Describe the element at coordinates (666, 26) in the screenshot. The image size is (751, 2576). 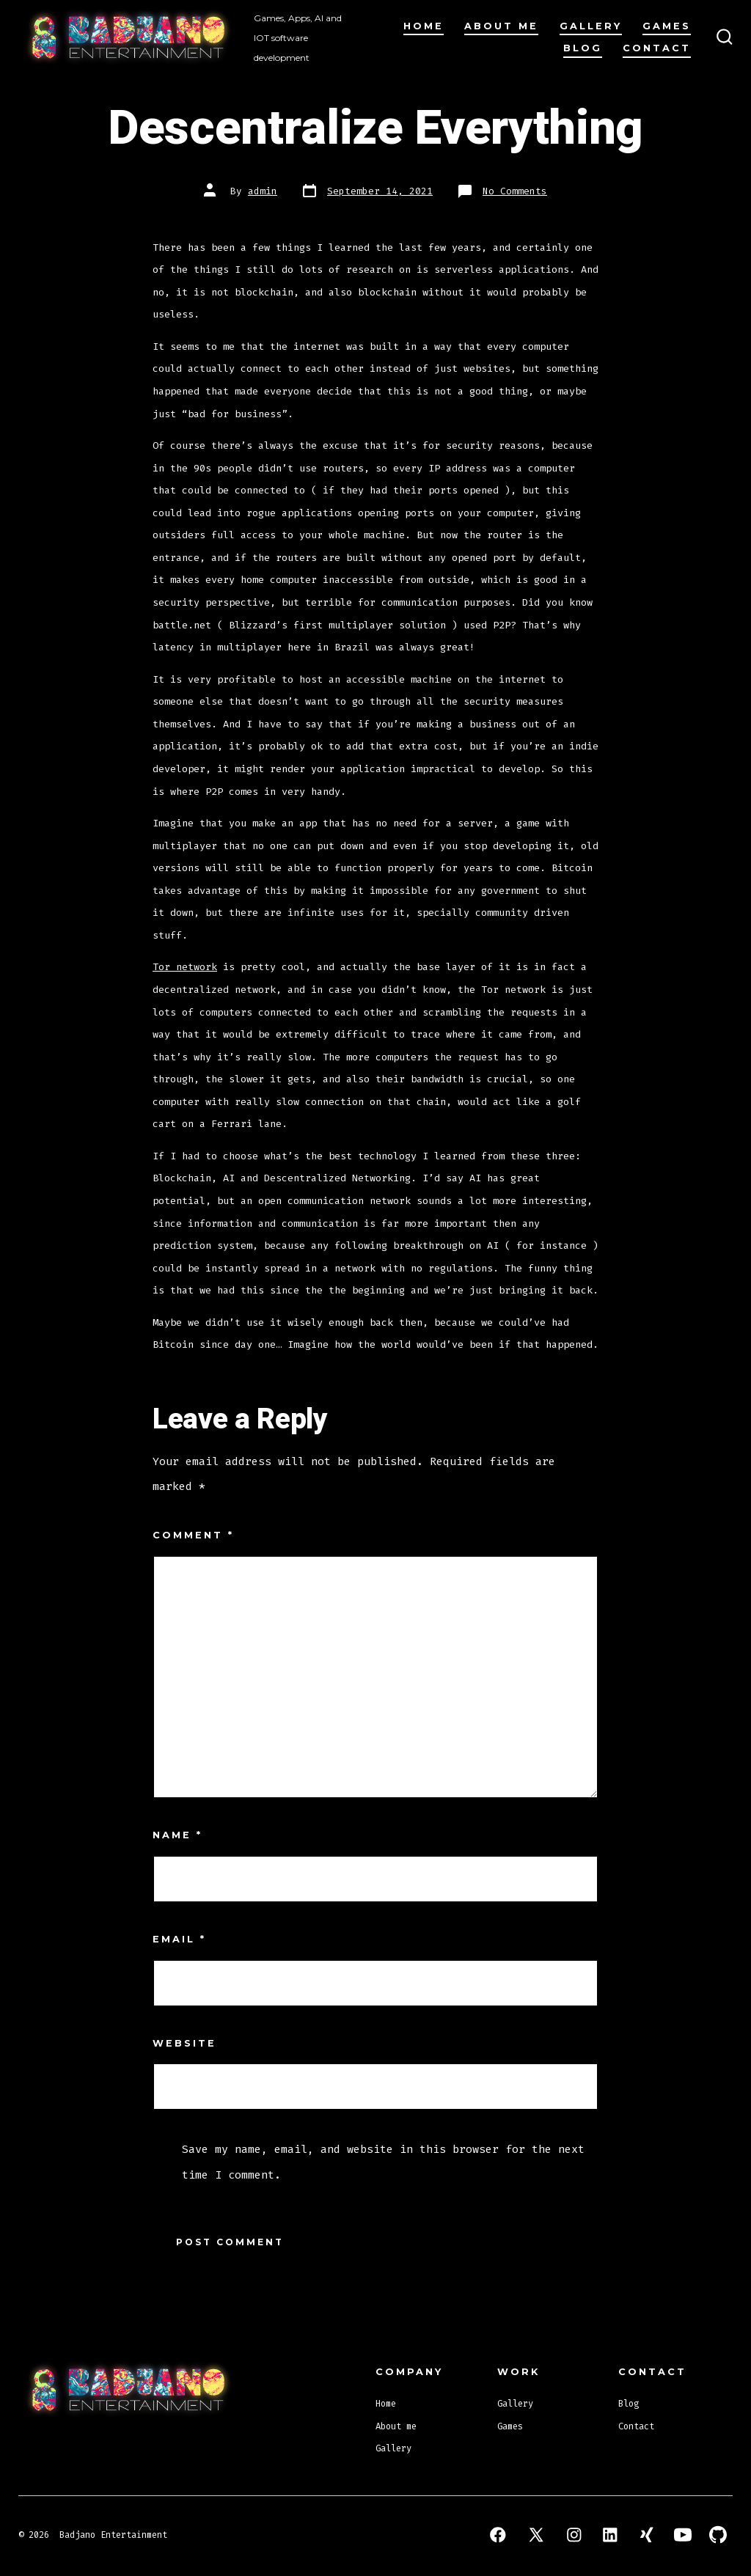
I see `Games` at that location.